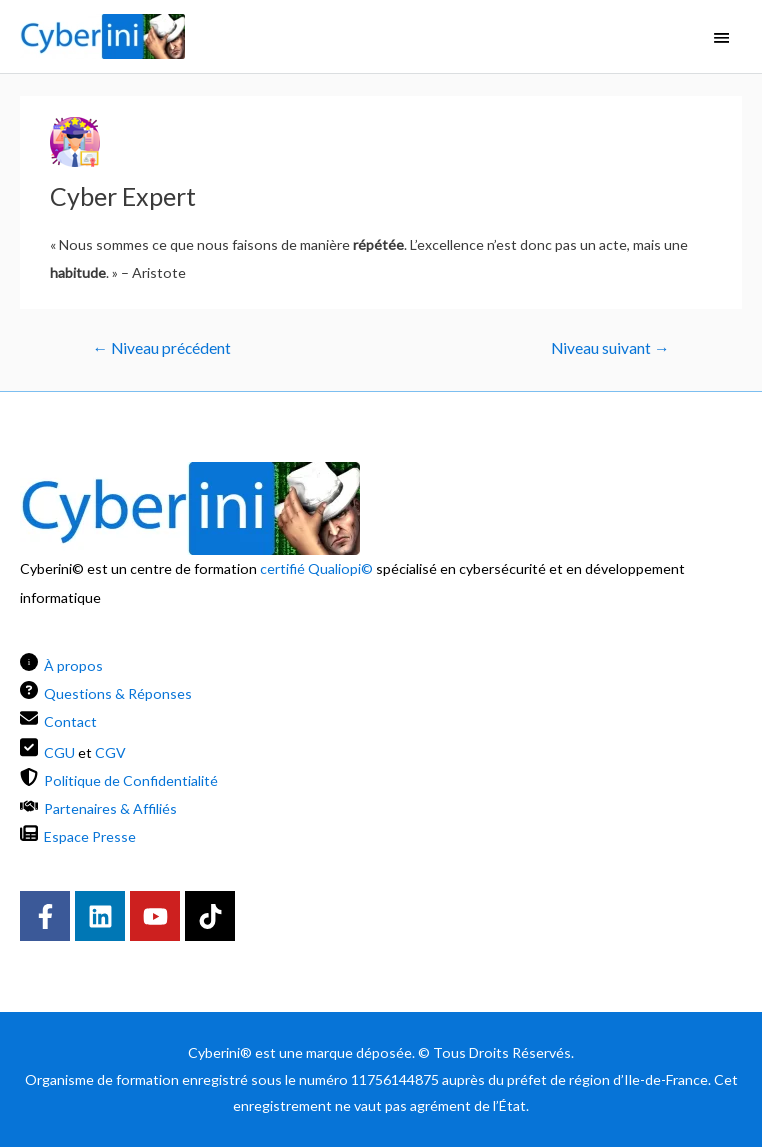 This screenshot has width=762, height=1147. Describe the element at coordinates (90, 836) in the screenshot. I see `Espace Presse` at that location.